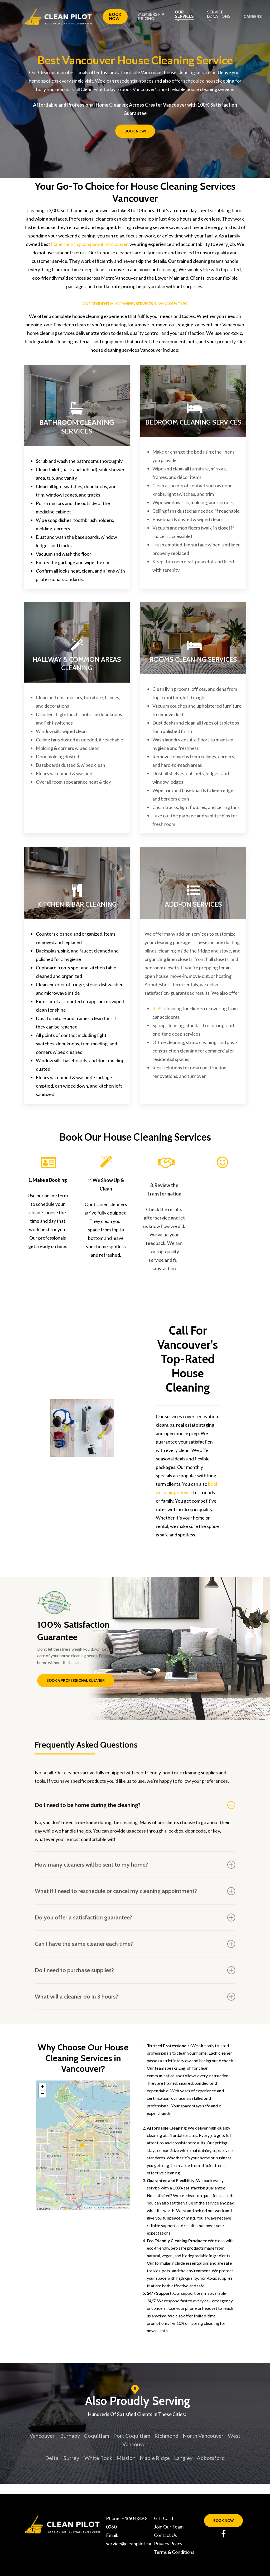 This screenshot has height=2576, width=270. What do you see at coordinates (169, 2527) in the screenshot?
I see `Join Our Team` at bounding box center [169, 2527].